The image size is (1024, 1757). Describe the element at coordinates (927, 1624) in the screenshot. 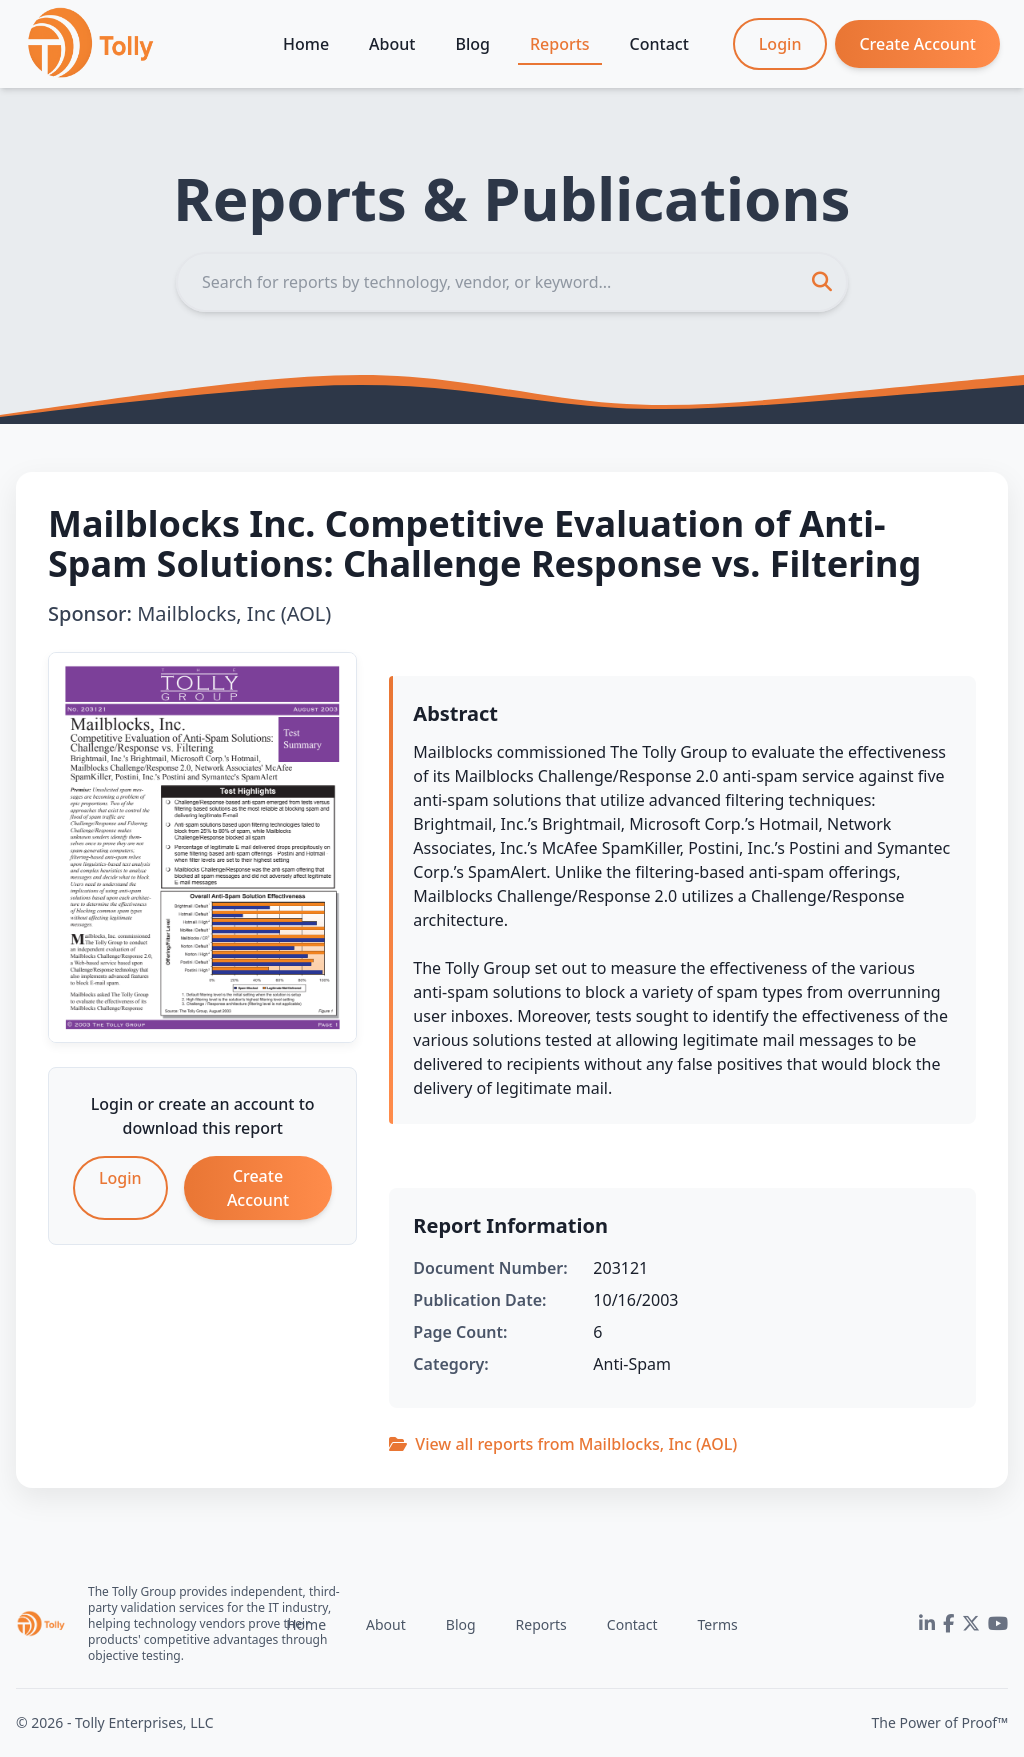

I see `[LinkedIn]` at that location.